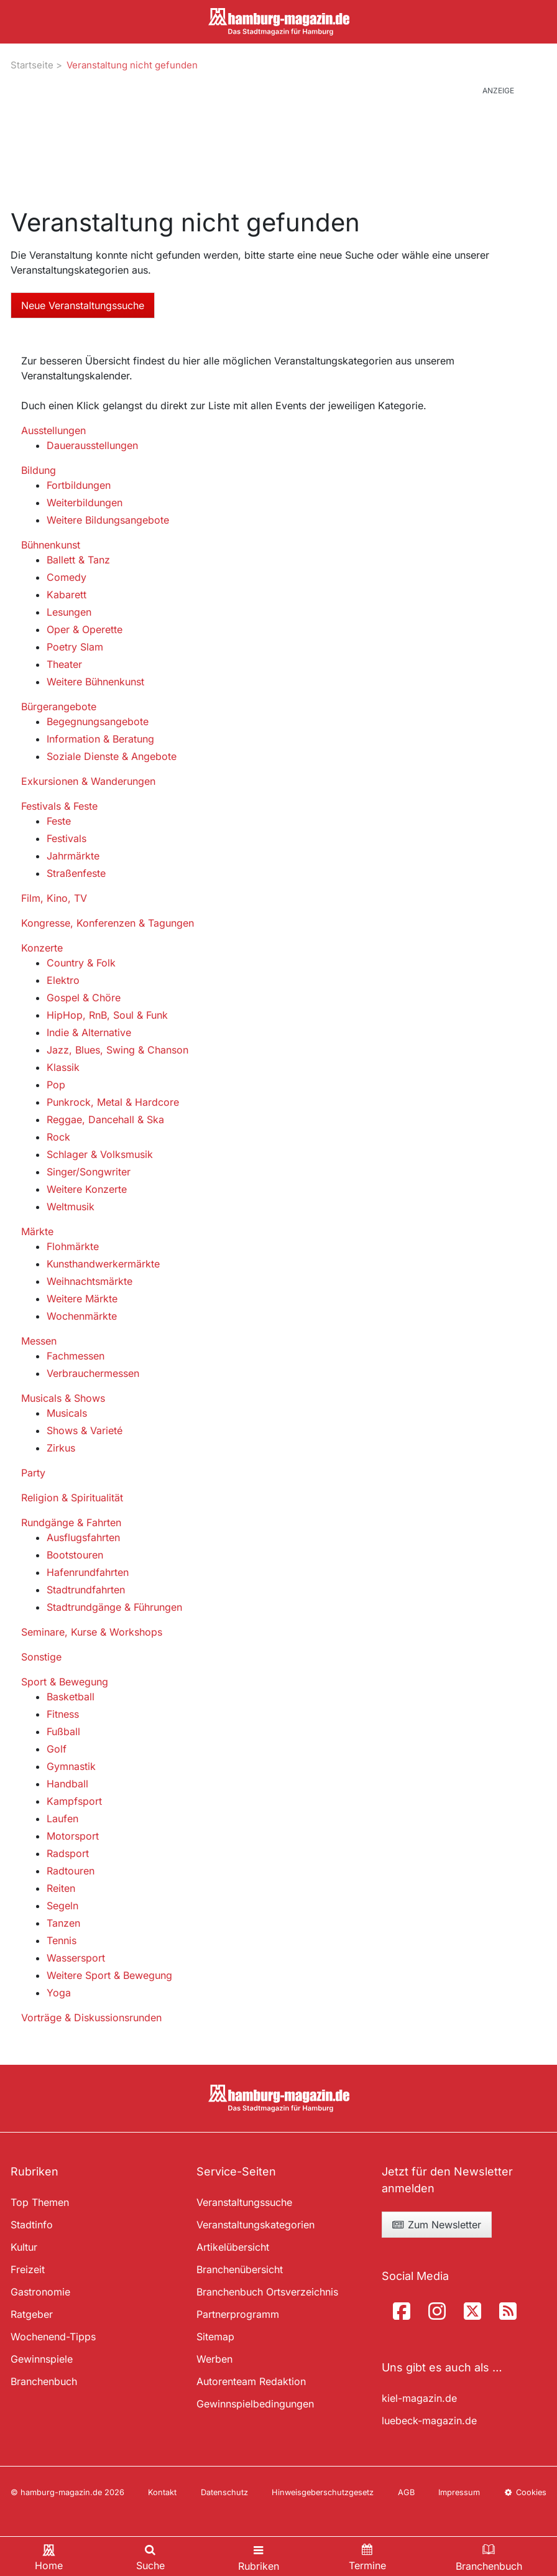  I want to click on Verbrauchermessen, so click(93, 1373).